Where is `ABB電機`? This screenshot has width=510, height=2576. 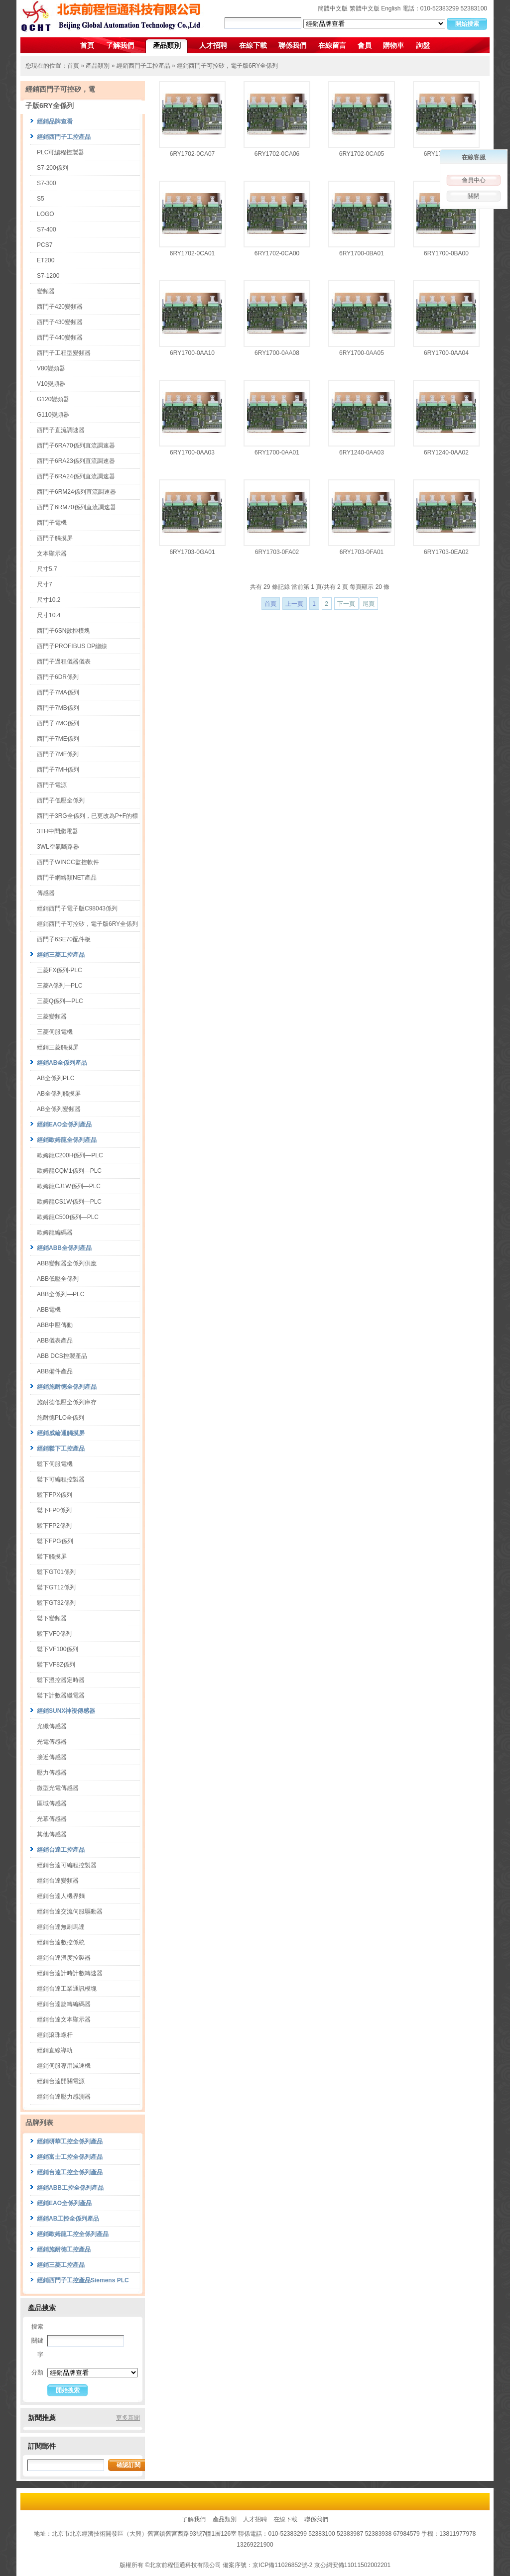
ABB電機 is located at coordinates (49, 1309).